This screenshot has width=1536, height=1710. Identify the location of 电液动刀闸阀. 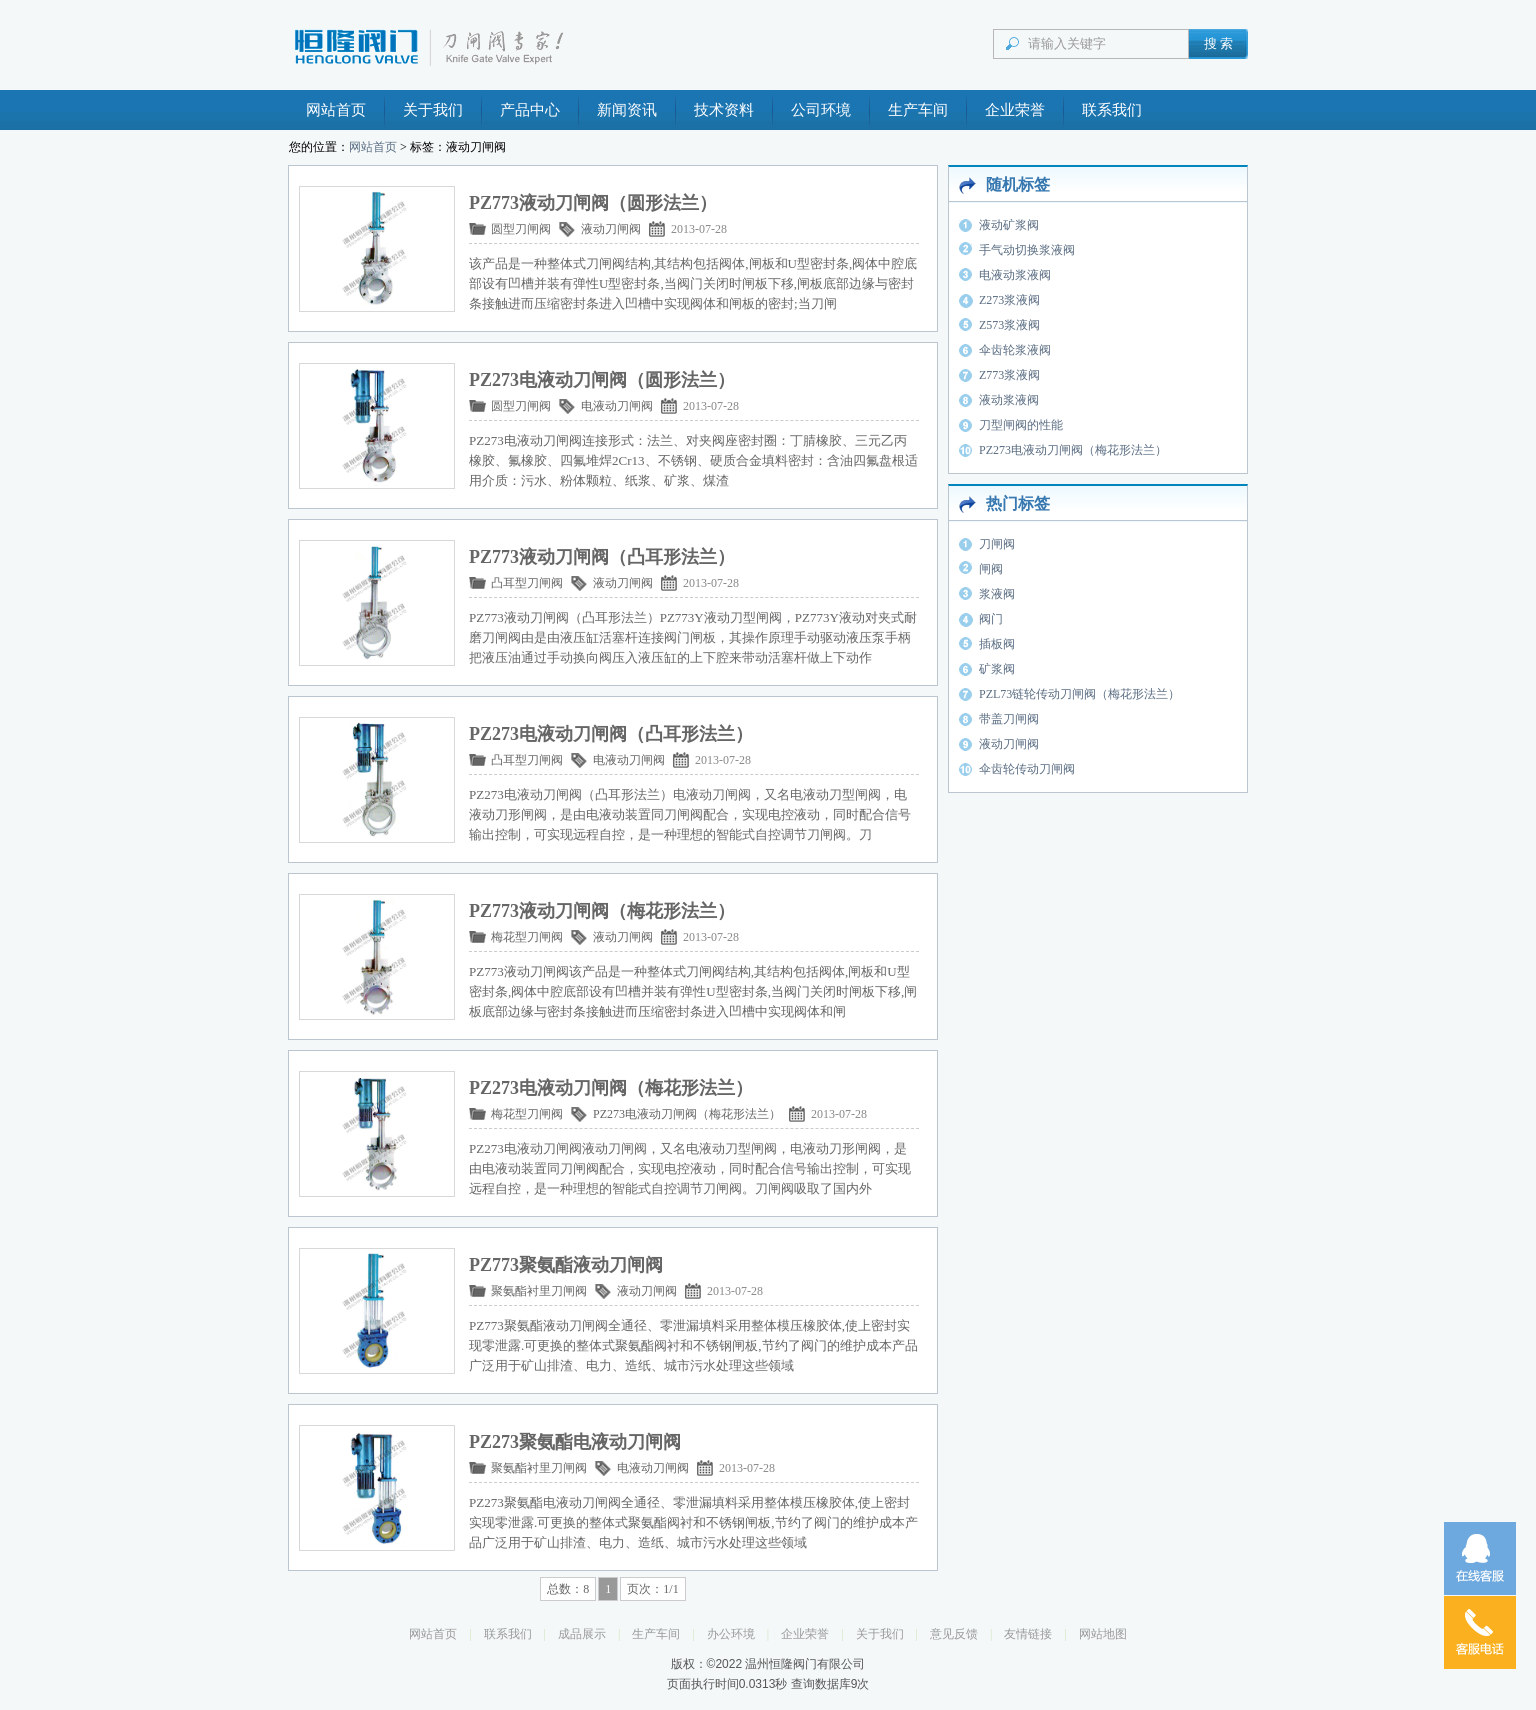
(617, 406).